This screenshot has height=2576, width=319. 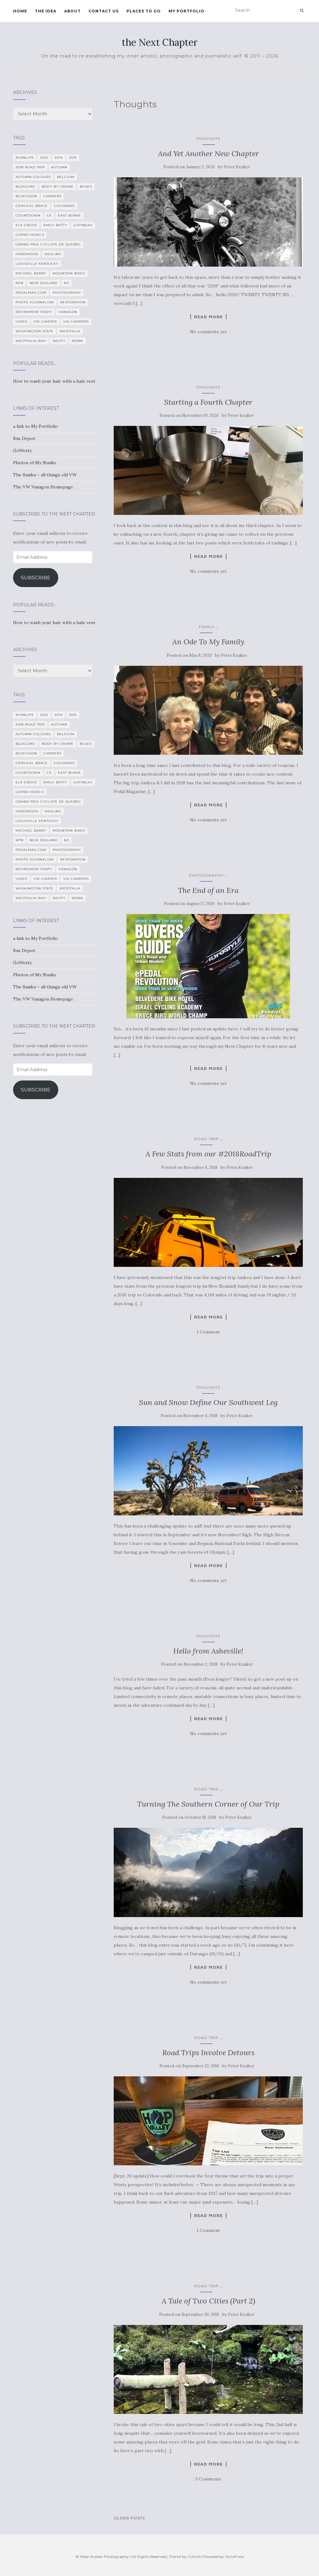 I want to click on East Burke [East Burke (5 items)], so click(x=69, y=215).